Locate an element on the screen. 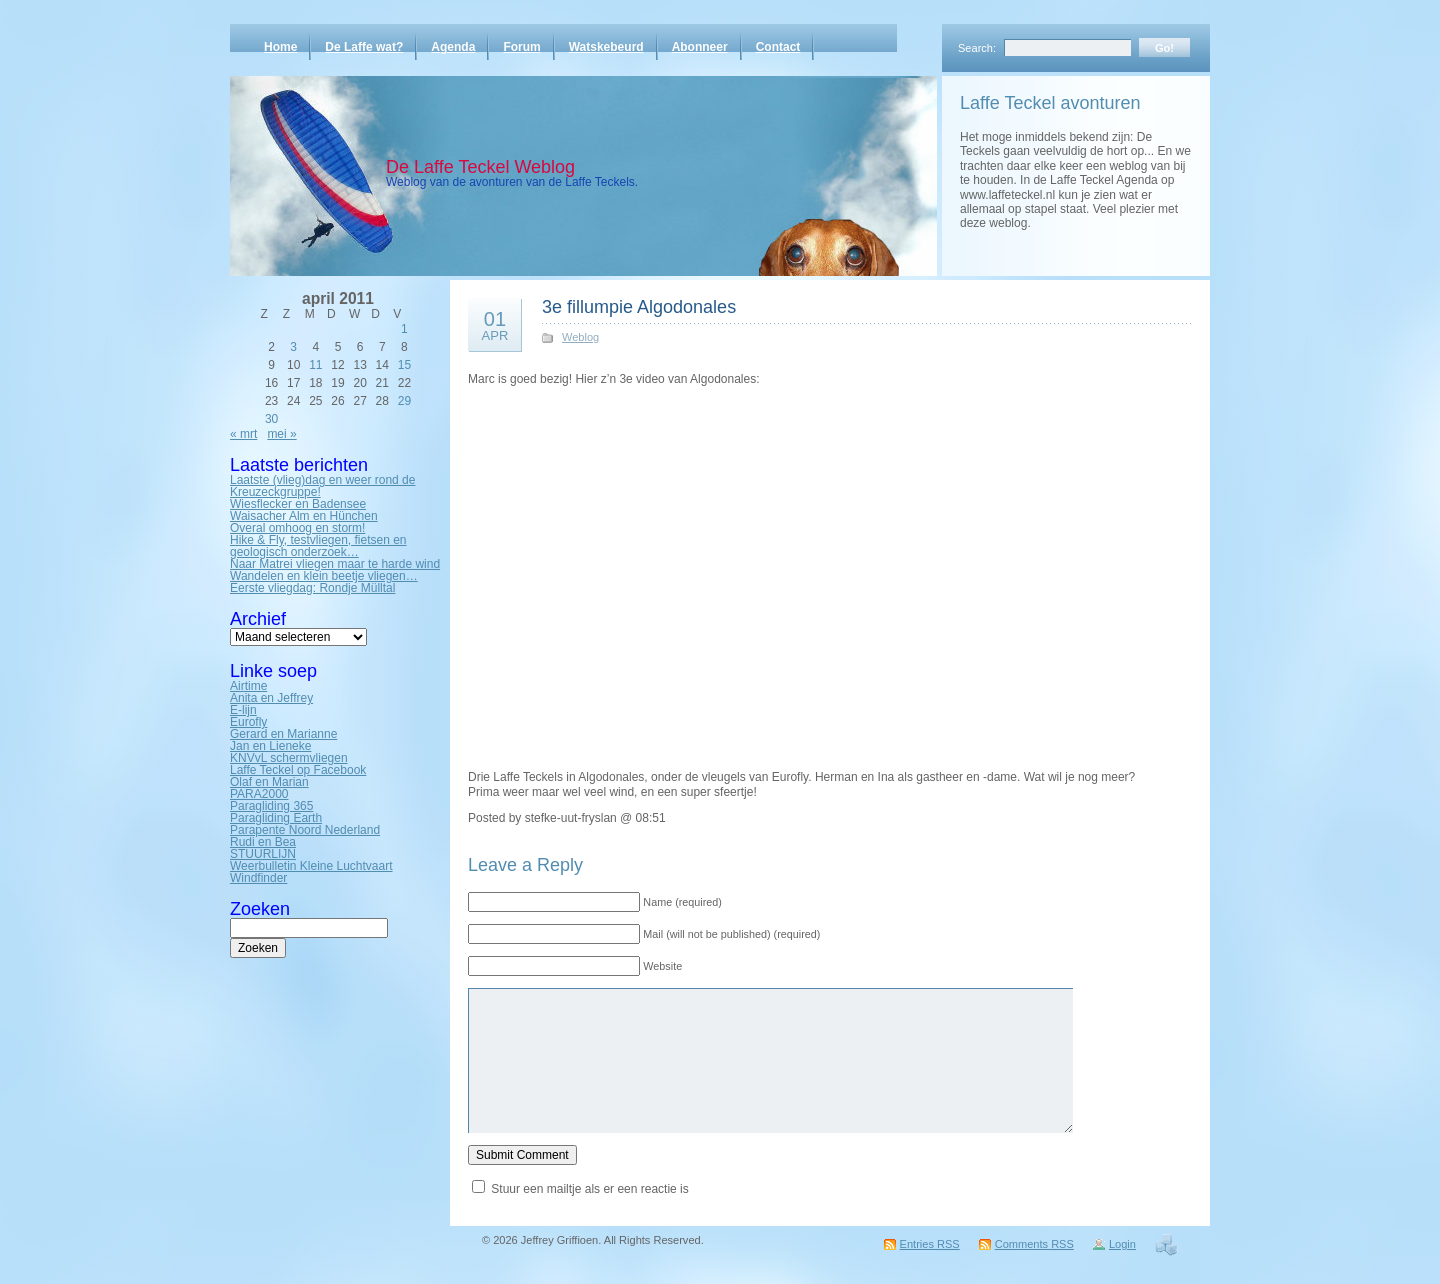 This screenshot has width=1440, height=1284. mei » is located at coordinates (281, 434).